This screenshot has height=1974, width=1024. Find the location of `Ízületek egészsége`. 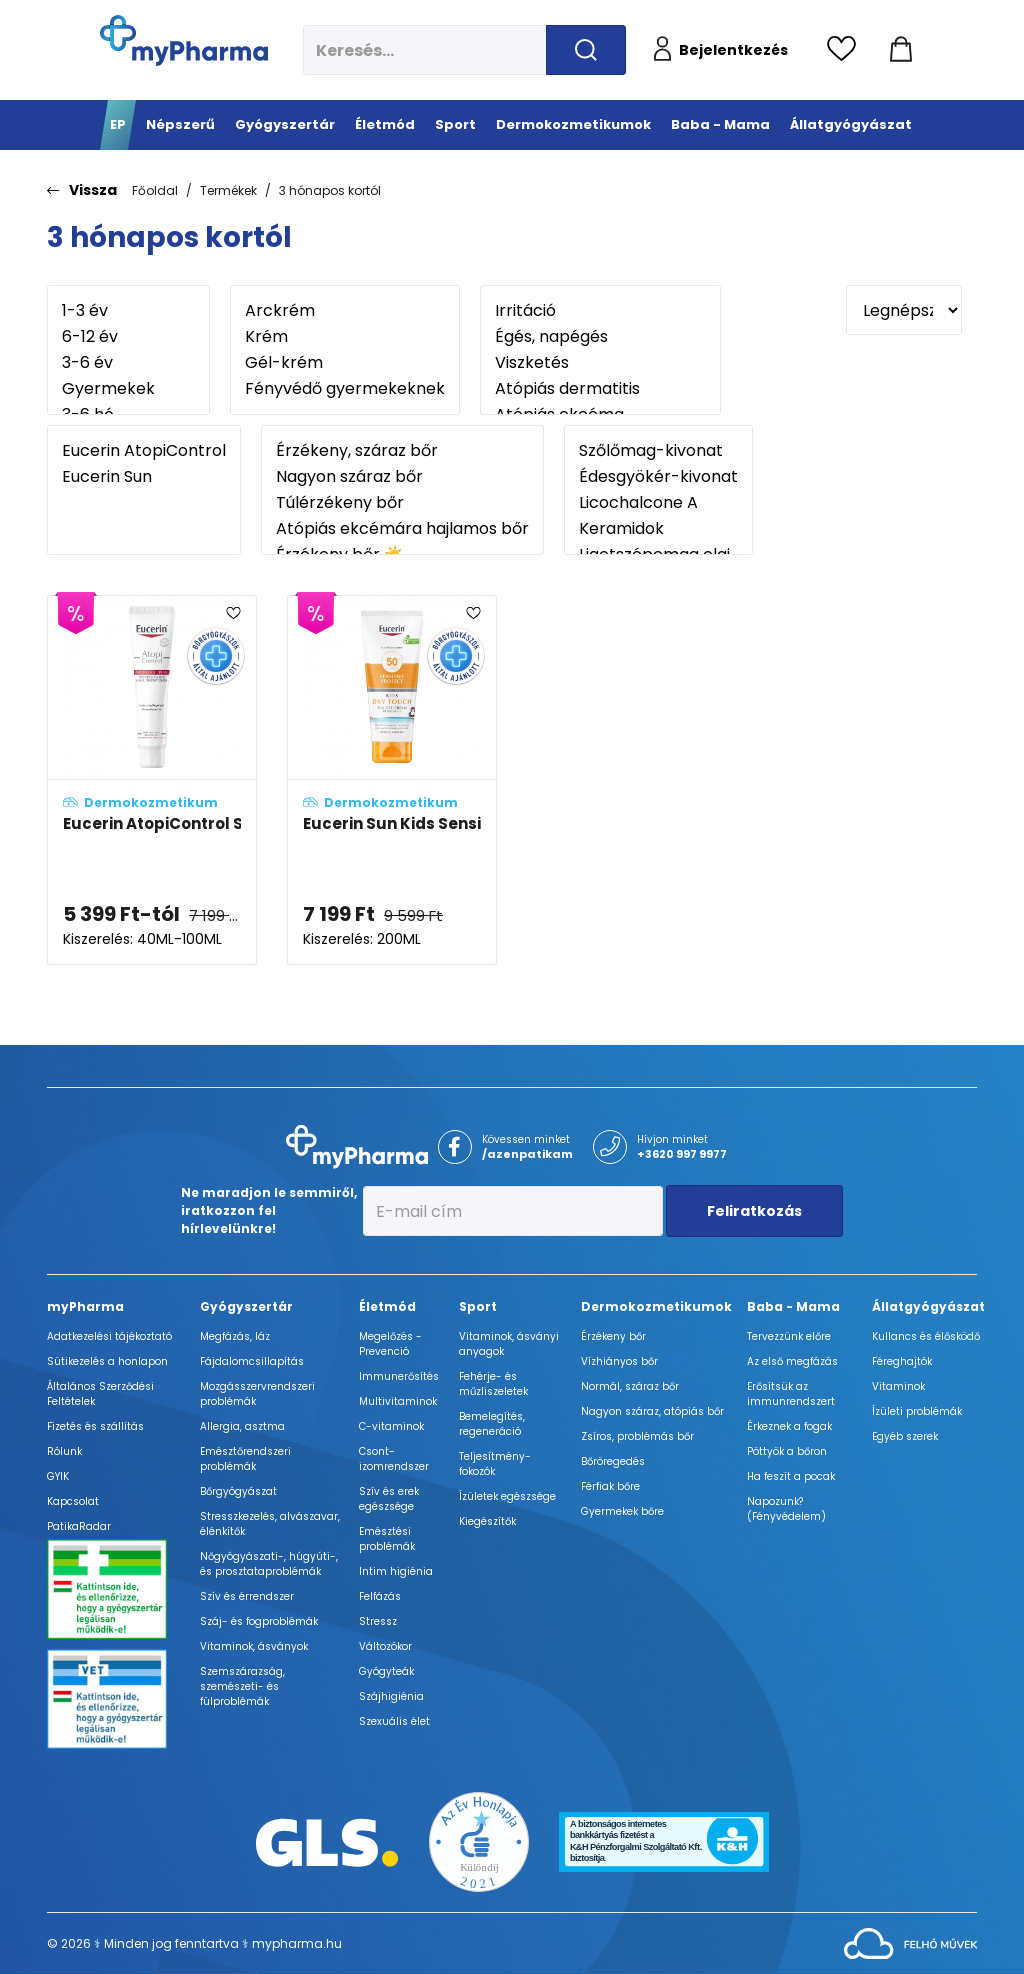

Ízületek egészsége is located at coordinates (507, 1496).